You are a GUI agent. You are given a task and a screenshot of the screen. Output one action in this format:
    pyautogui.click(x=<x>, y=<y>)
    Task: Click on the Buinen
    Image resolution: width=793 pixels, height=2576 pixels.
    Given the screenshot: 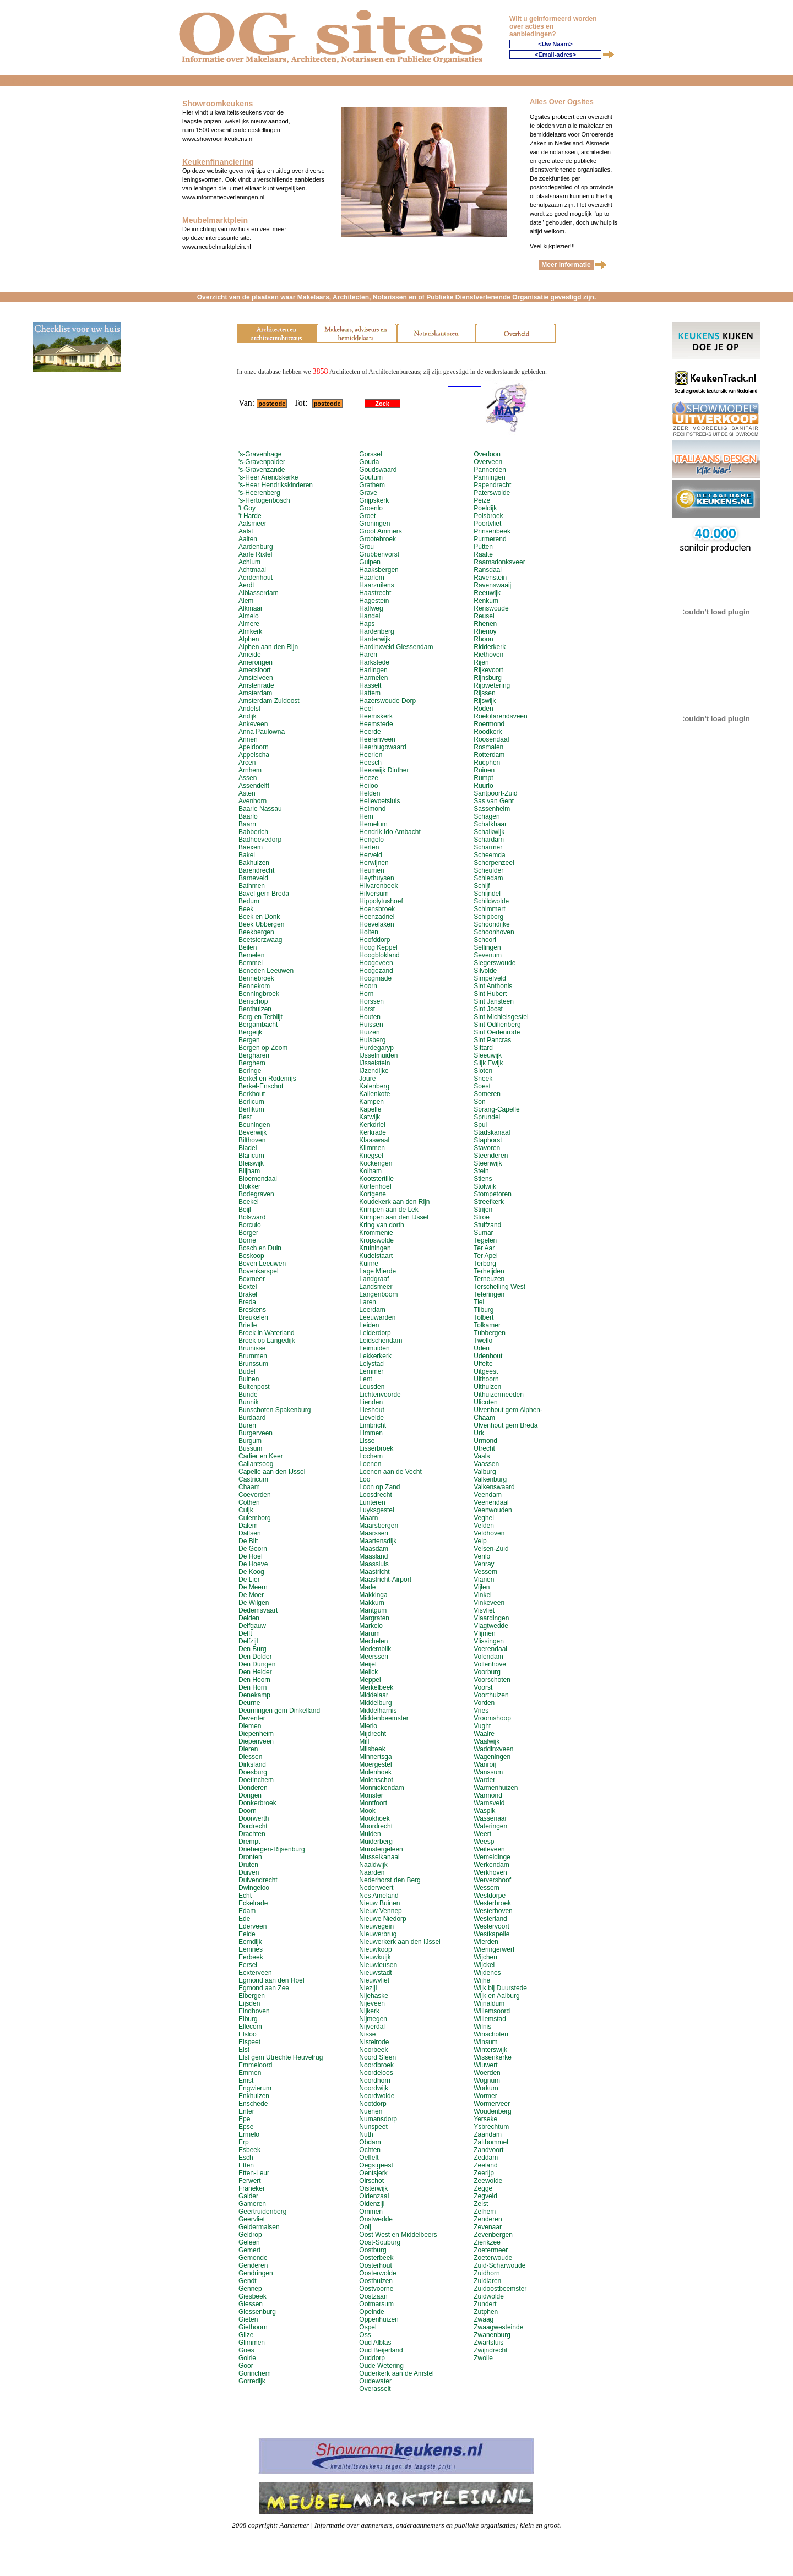 What is the action you would take?
    pyautogui.click(x=248, y=1379)
    